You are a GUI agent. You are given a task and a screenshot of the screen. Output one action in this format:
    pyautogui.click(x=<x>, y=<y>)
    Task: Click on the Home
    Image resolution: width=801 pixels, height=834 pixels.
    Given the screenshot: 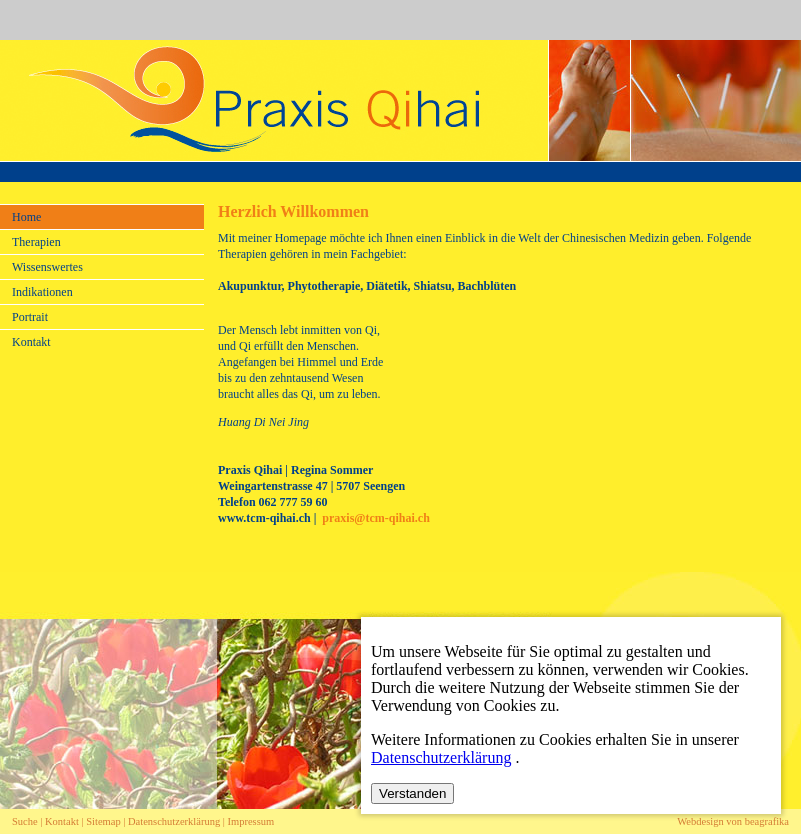 What is the action you would take?
    pyautogui.click(x=26, y=217)
    